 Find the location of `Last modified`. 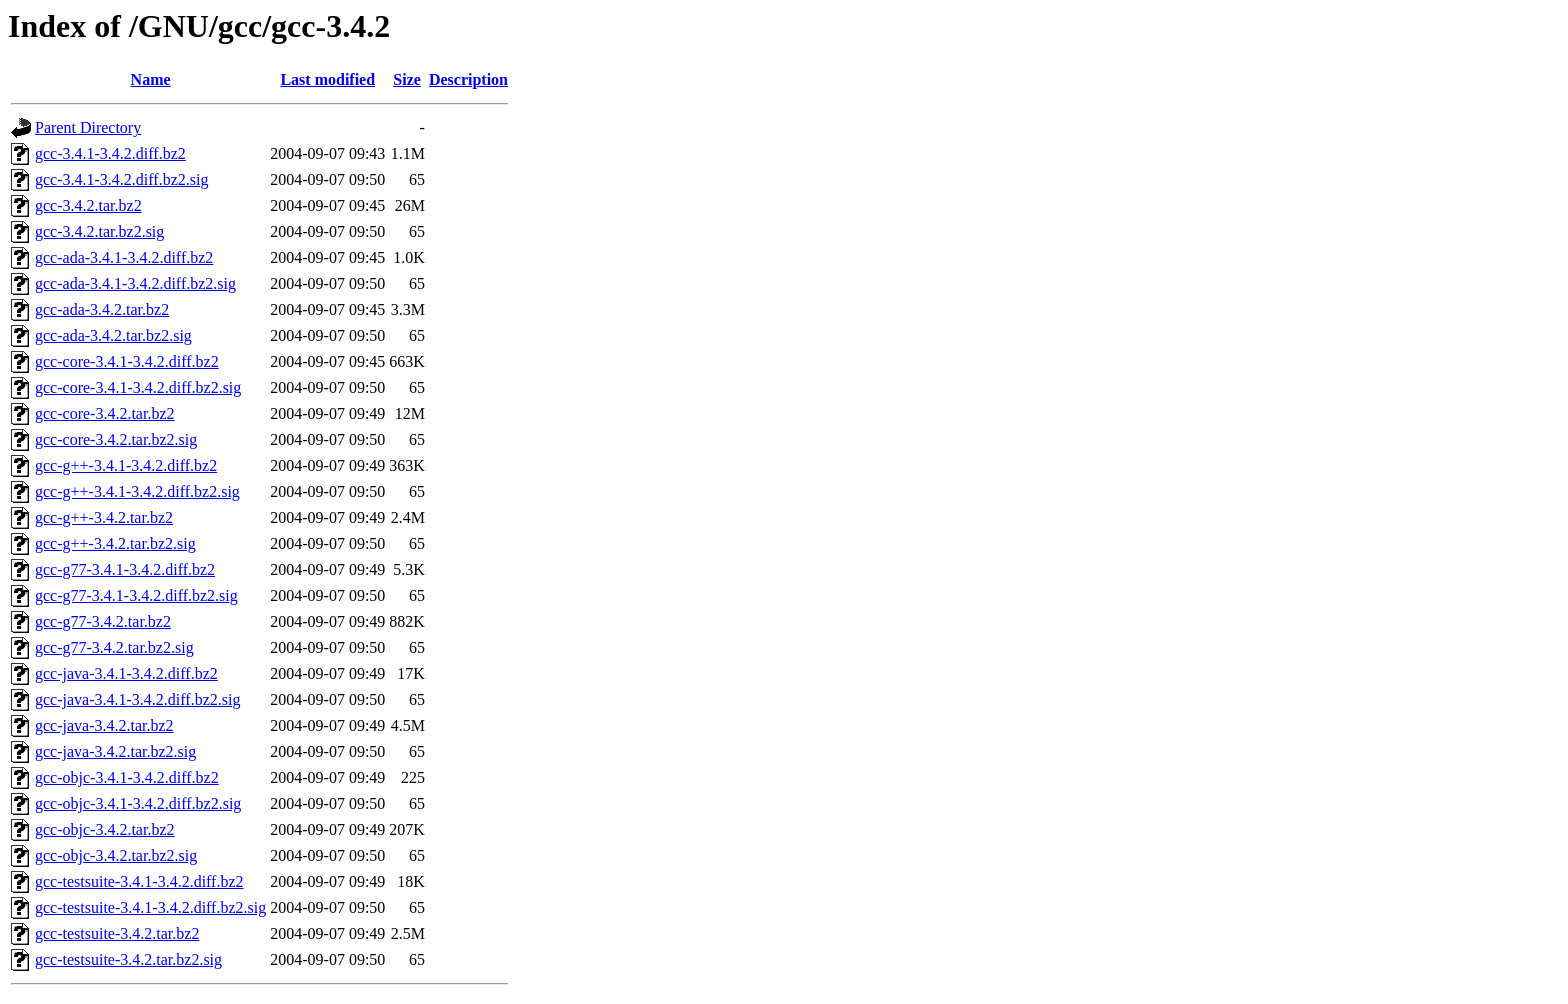

Last modified is located at coordinates (327, 79).